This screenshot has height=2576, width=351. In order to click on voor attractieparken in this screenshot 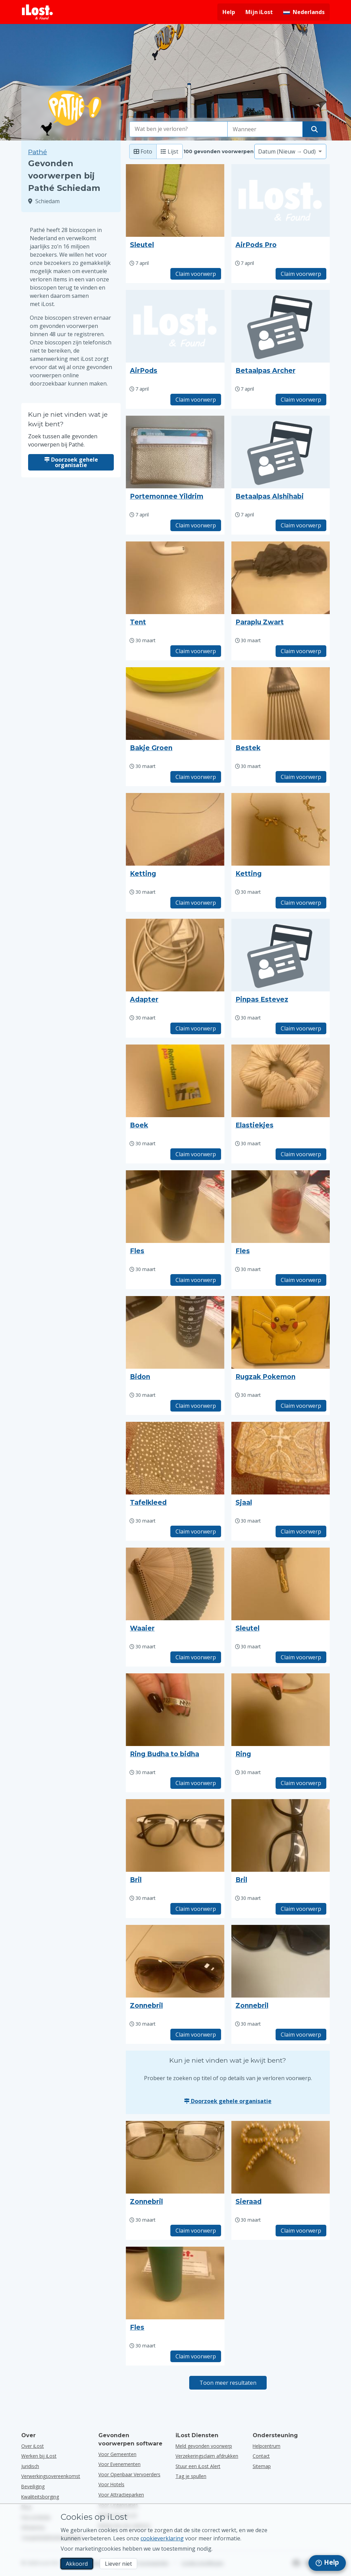, I will do `click(121, 2494)`.